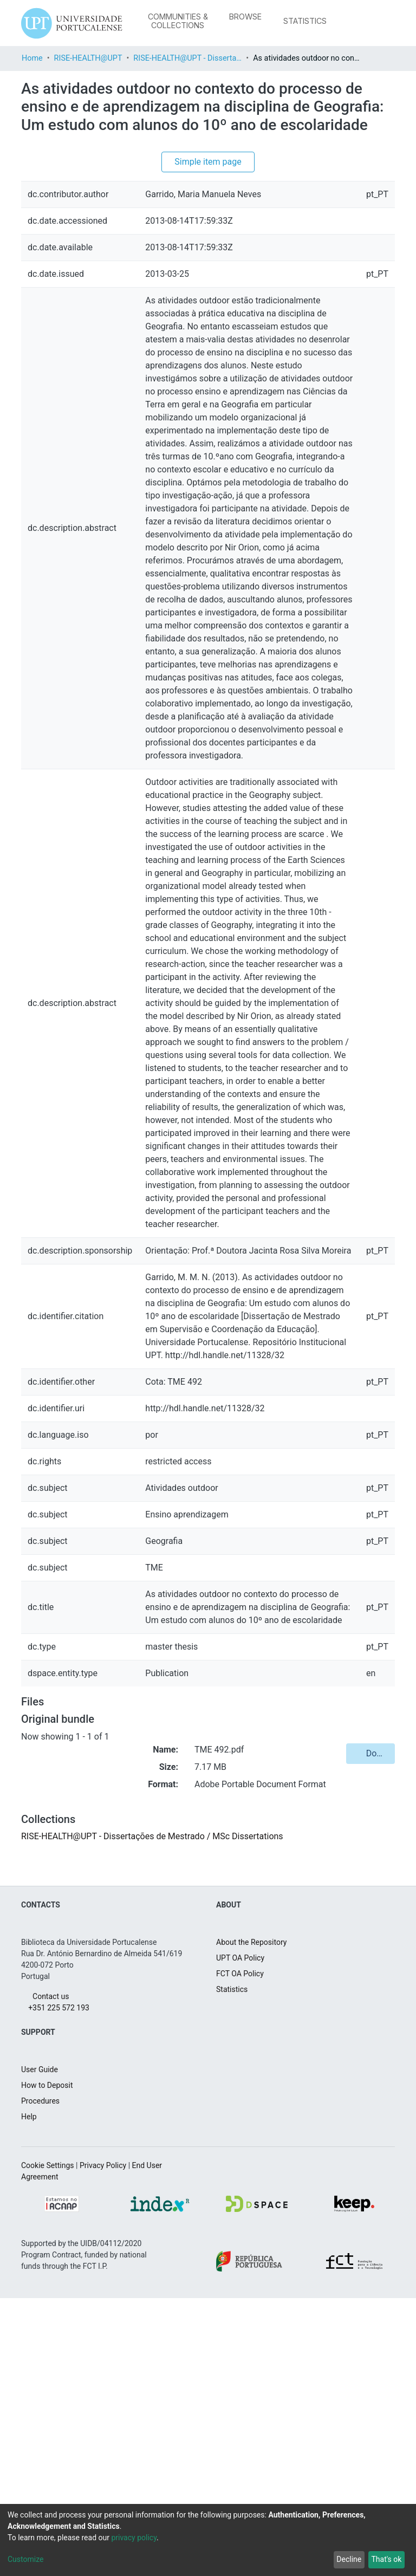 This screenshot has width=416, height=2576. I want to click on Contact us, so click(48, 2274).